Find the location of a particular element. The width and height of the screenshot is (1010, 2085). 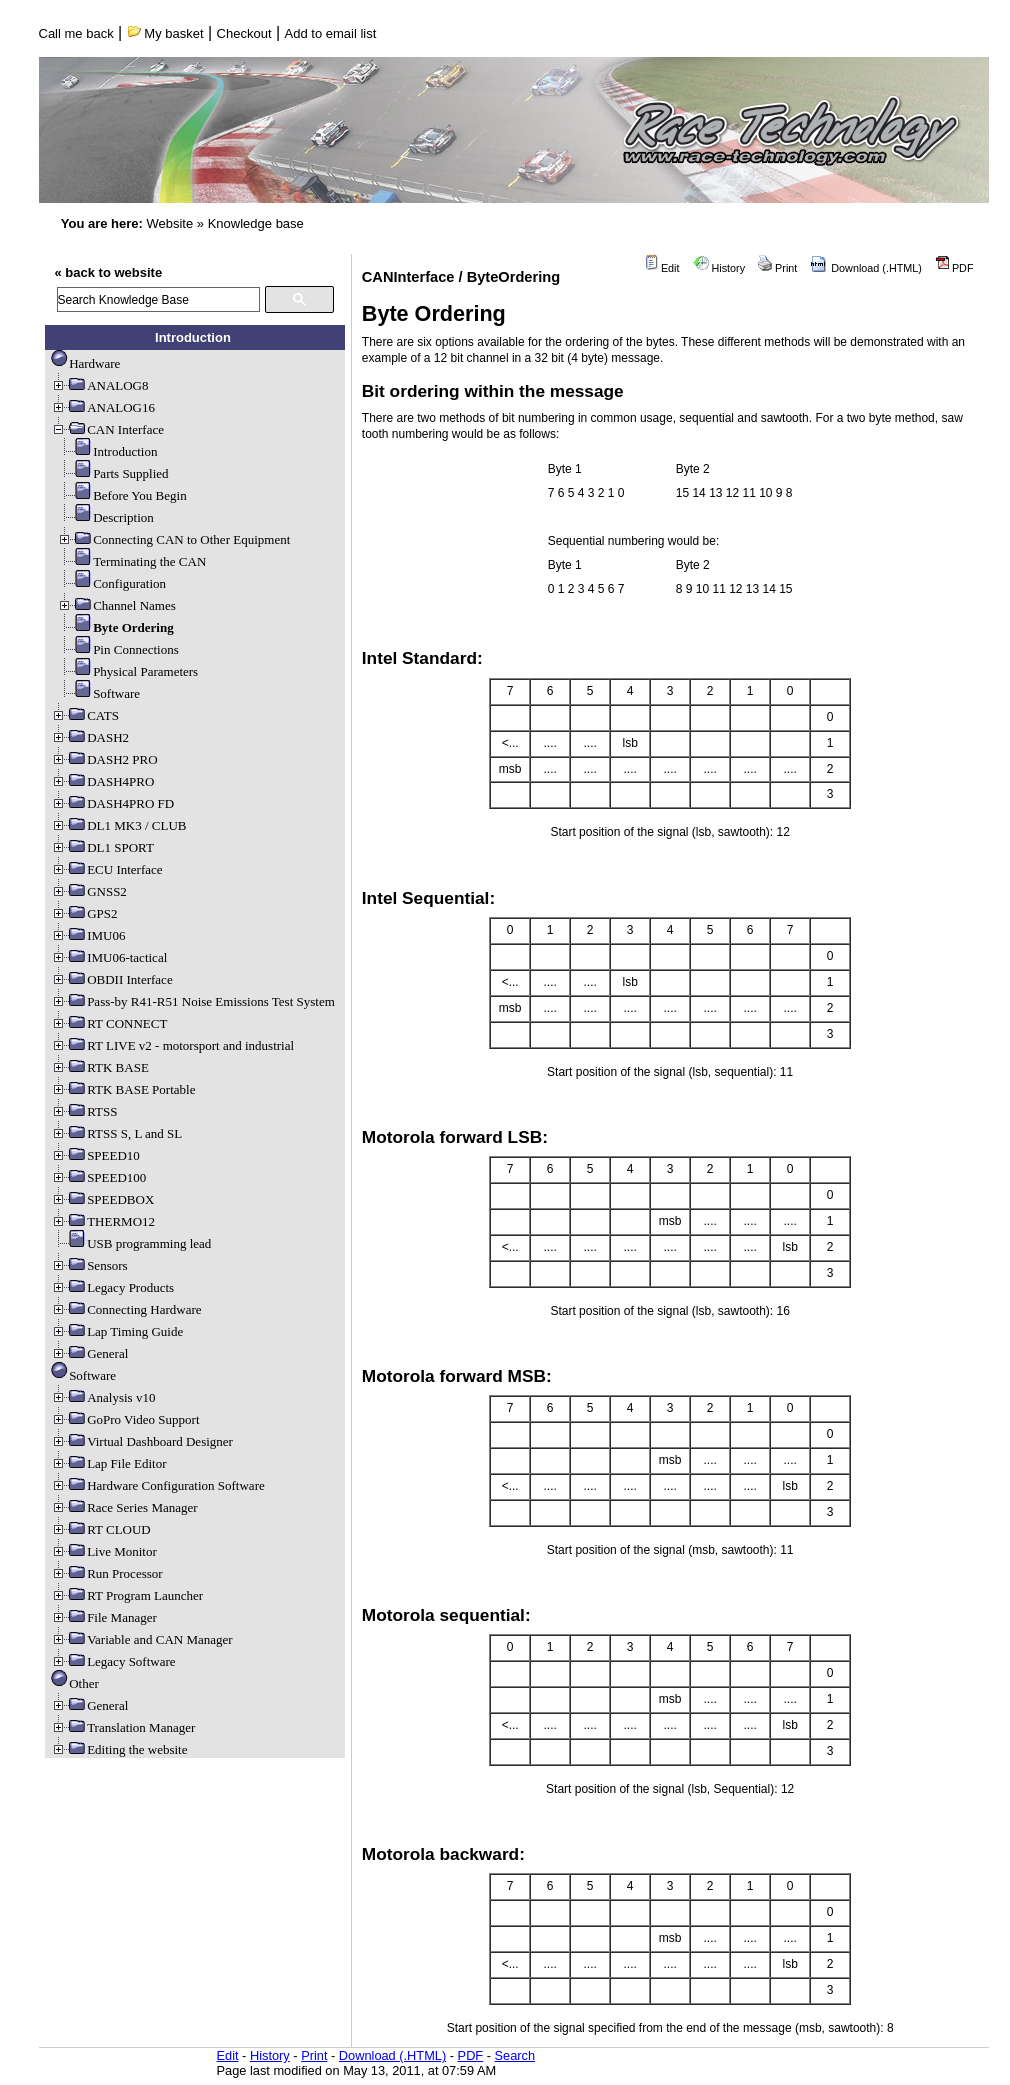

Other is located at coordinates (75, 1683).